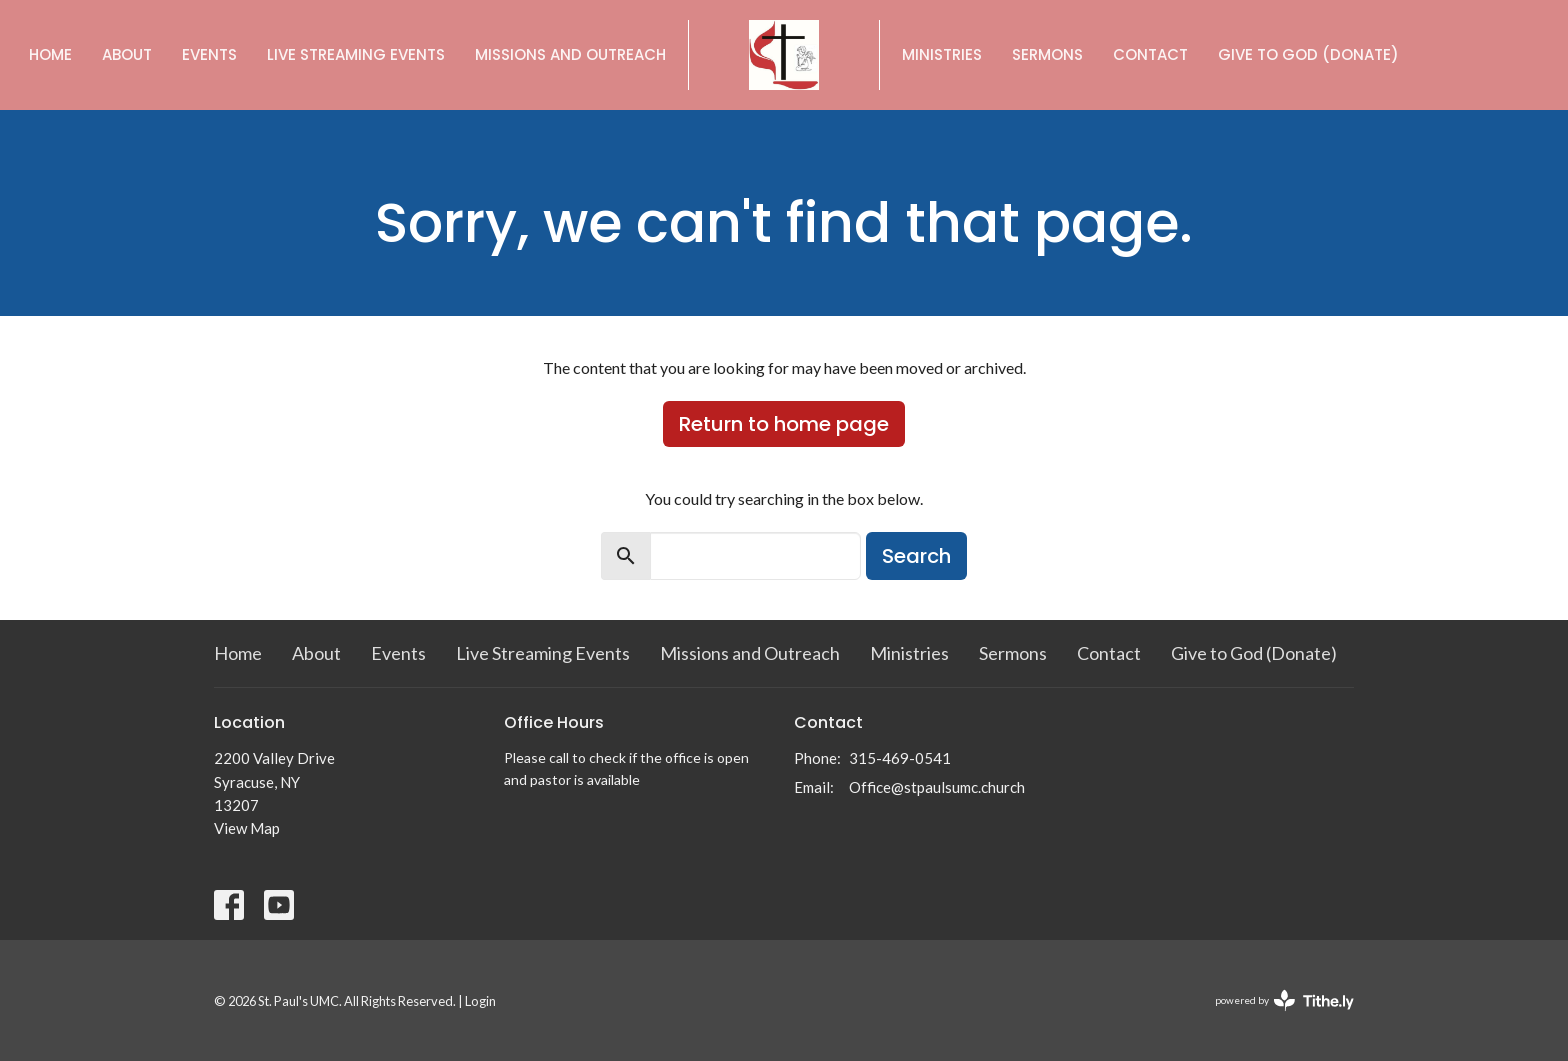 This screenshot has height=1061, width=1568. I want to click on About, so click(127, 54).